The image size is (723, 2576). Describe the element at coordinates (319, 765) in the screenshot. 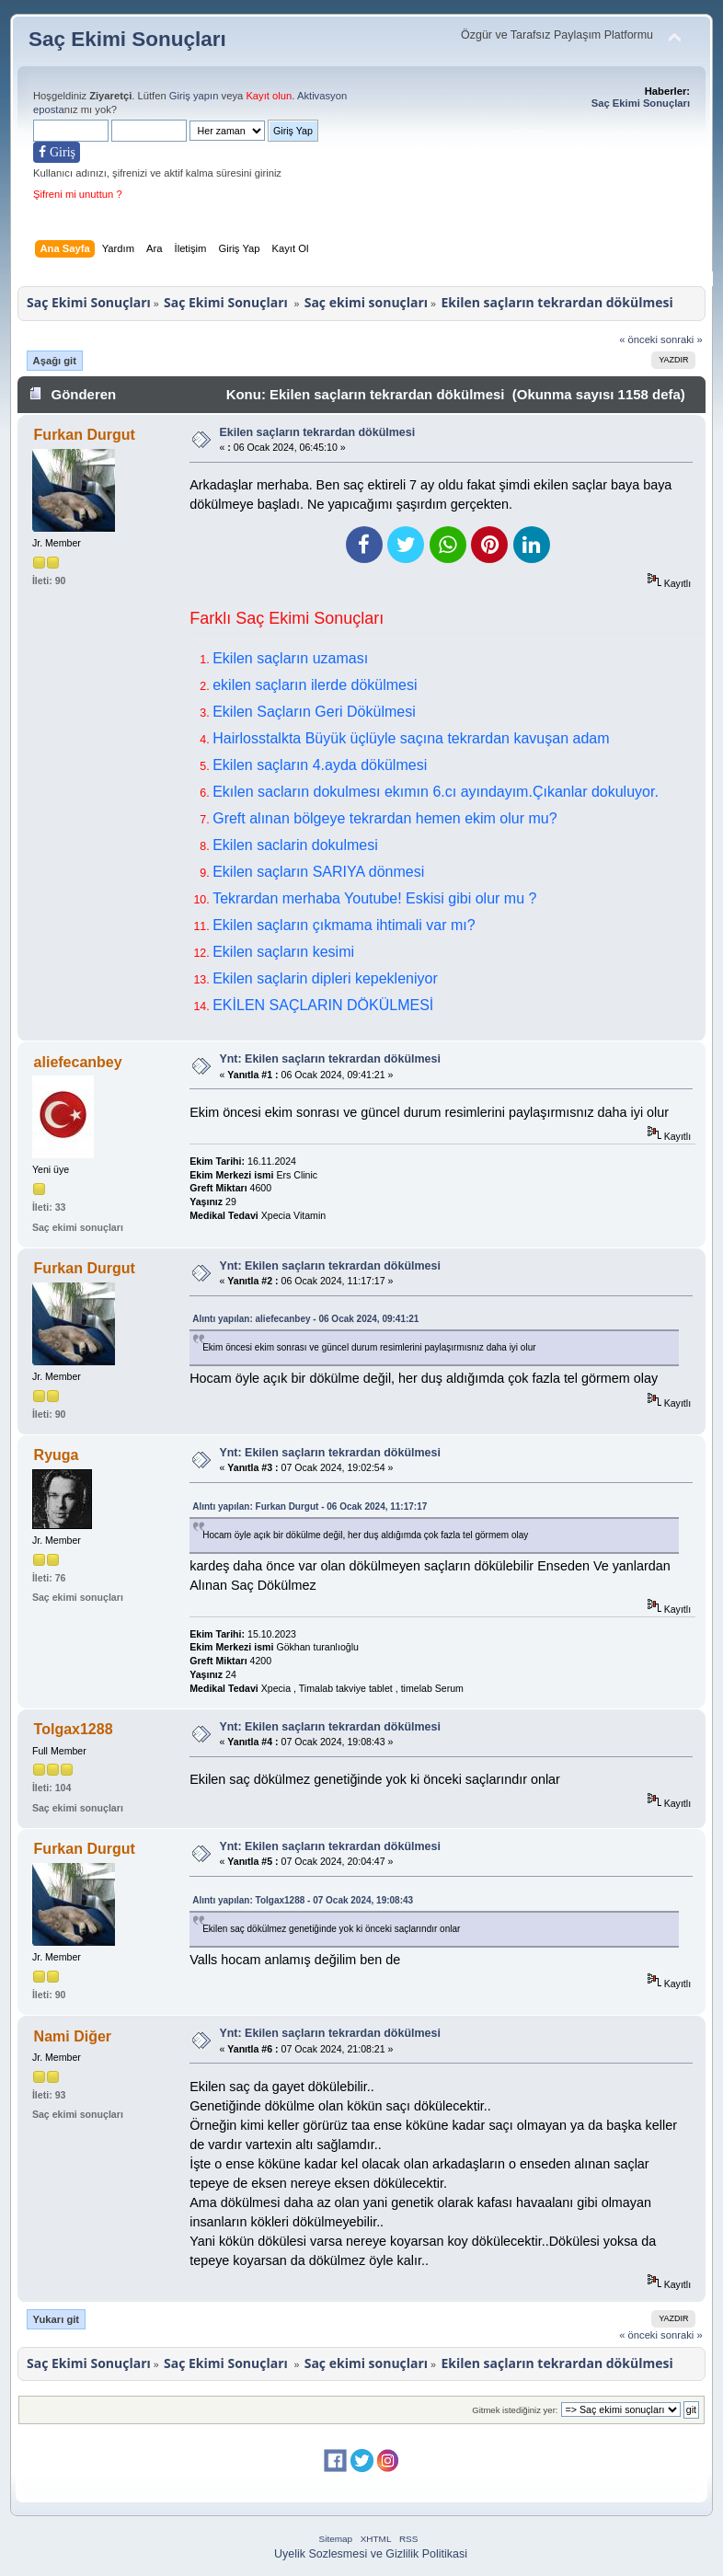

I see `Ekilen saçların 4.ayda dökülmesi` at that location.